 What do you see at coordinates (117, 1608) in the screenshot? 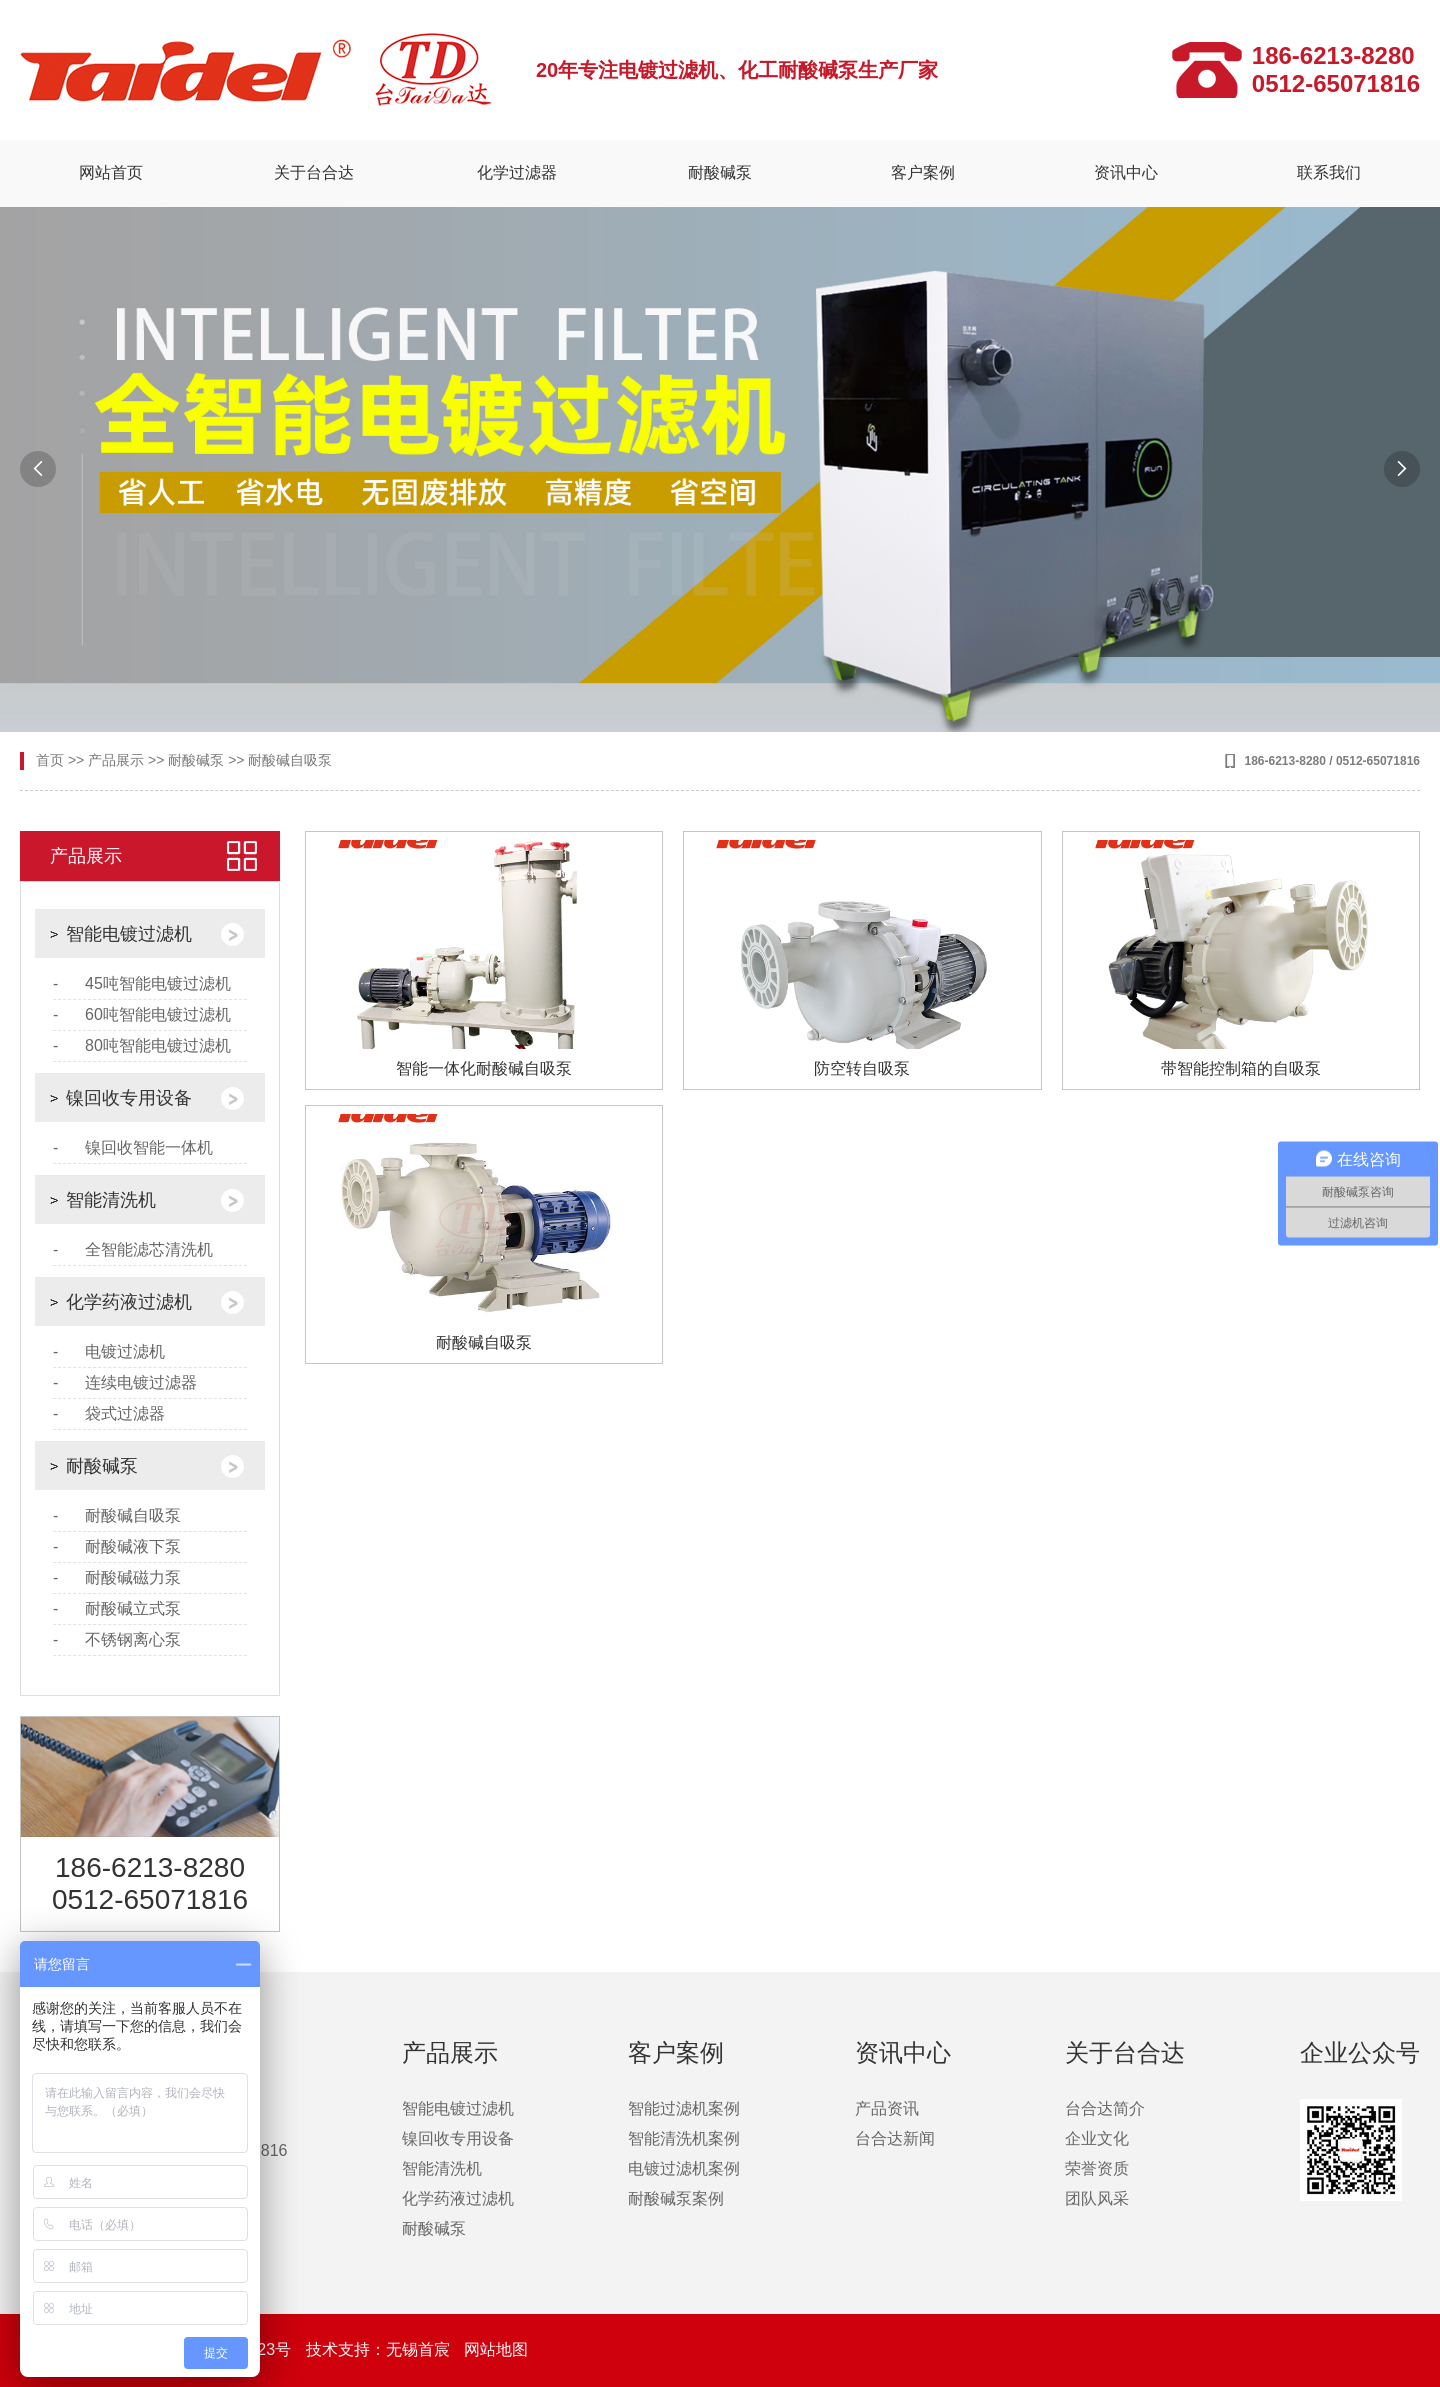
I see `- 耐酸碱立式泵` at bounding box center [117, 1608].